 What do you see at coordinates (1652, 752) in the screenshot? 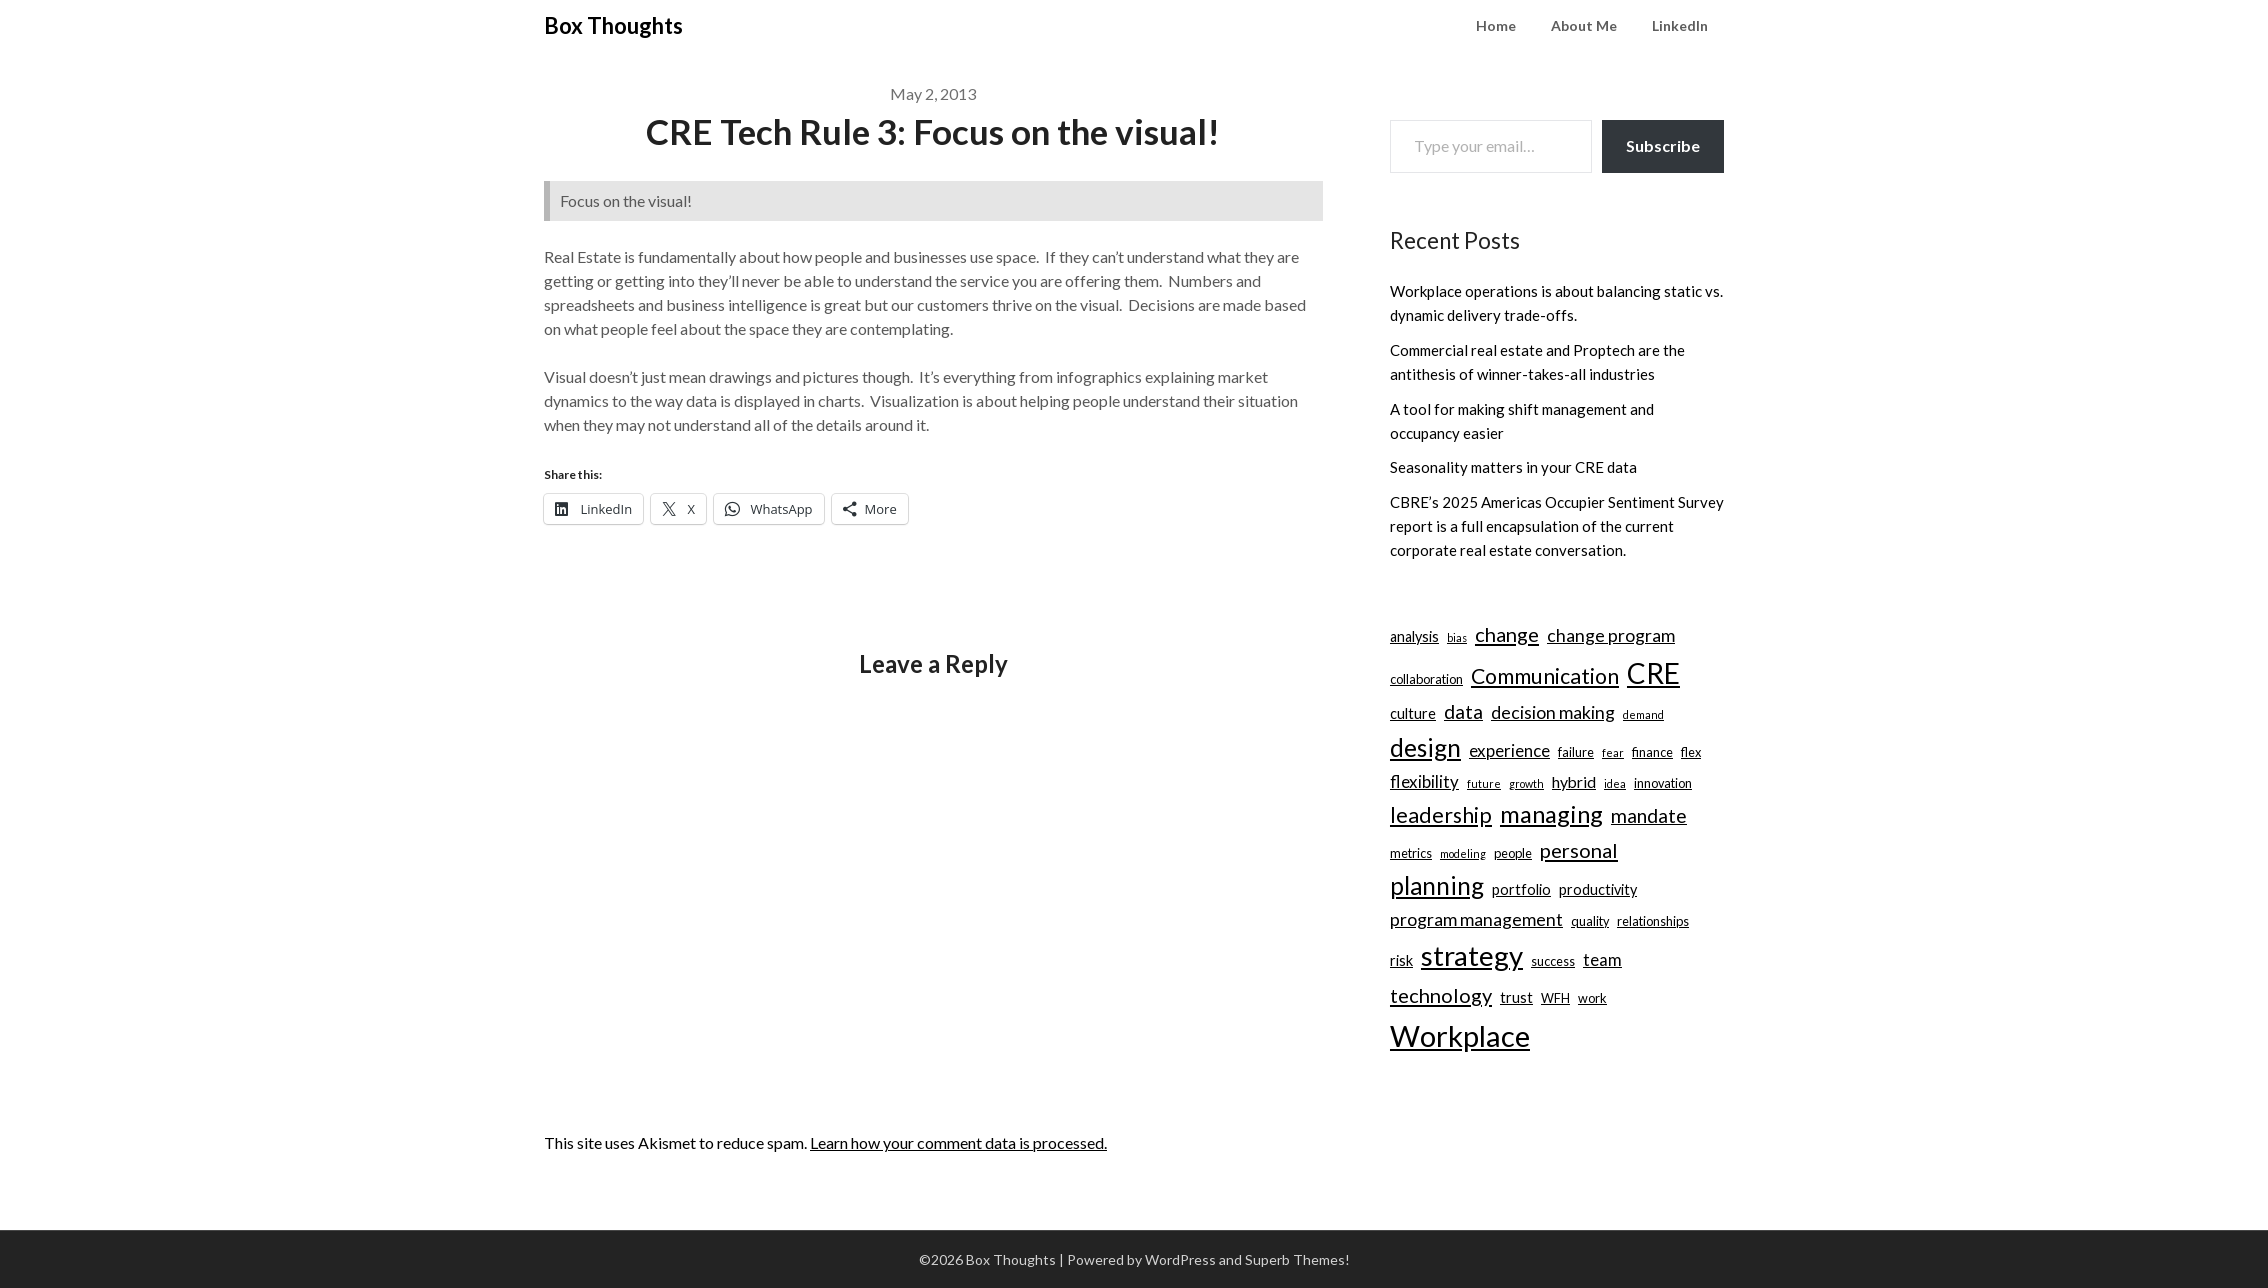
I see `finance [finance (3 items)]` at bounding box center [1652, 752].